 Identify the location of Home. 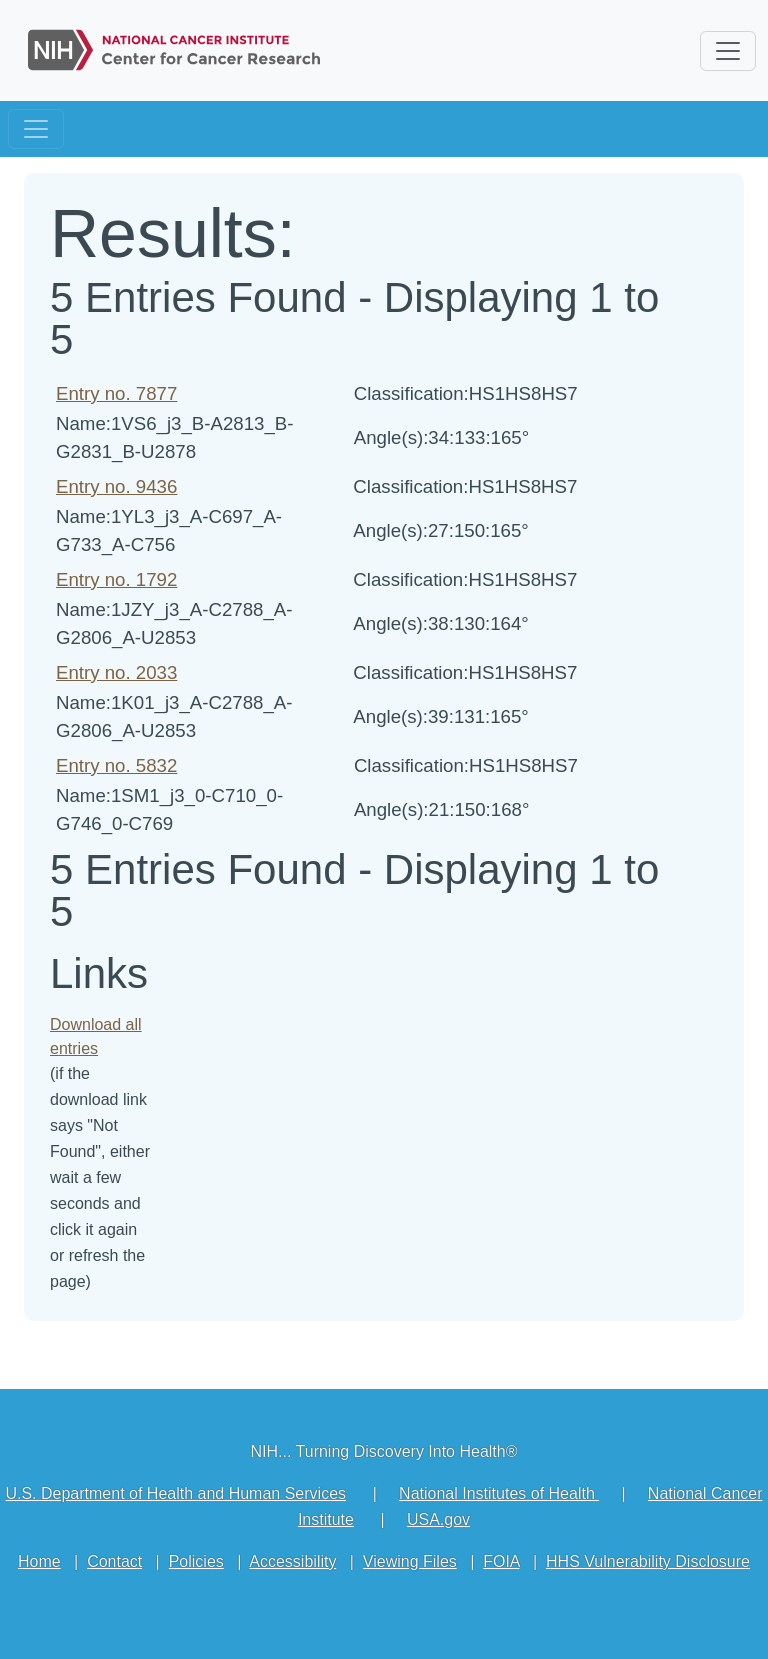
(39, 1561).